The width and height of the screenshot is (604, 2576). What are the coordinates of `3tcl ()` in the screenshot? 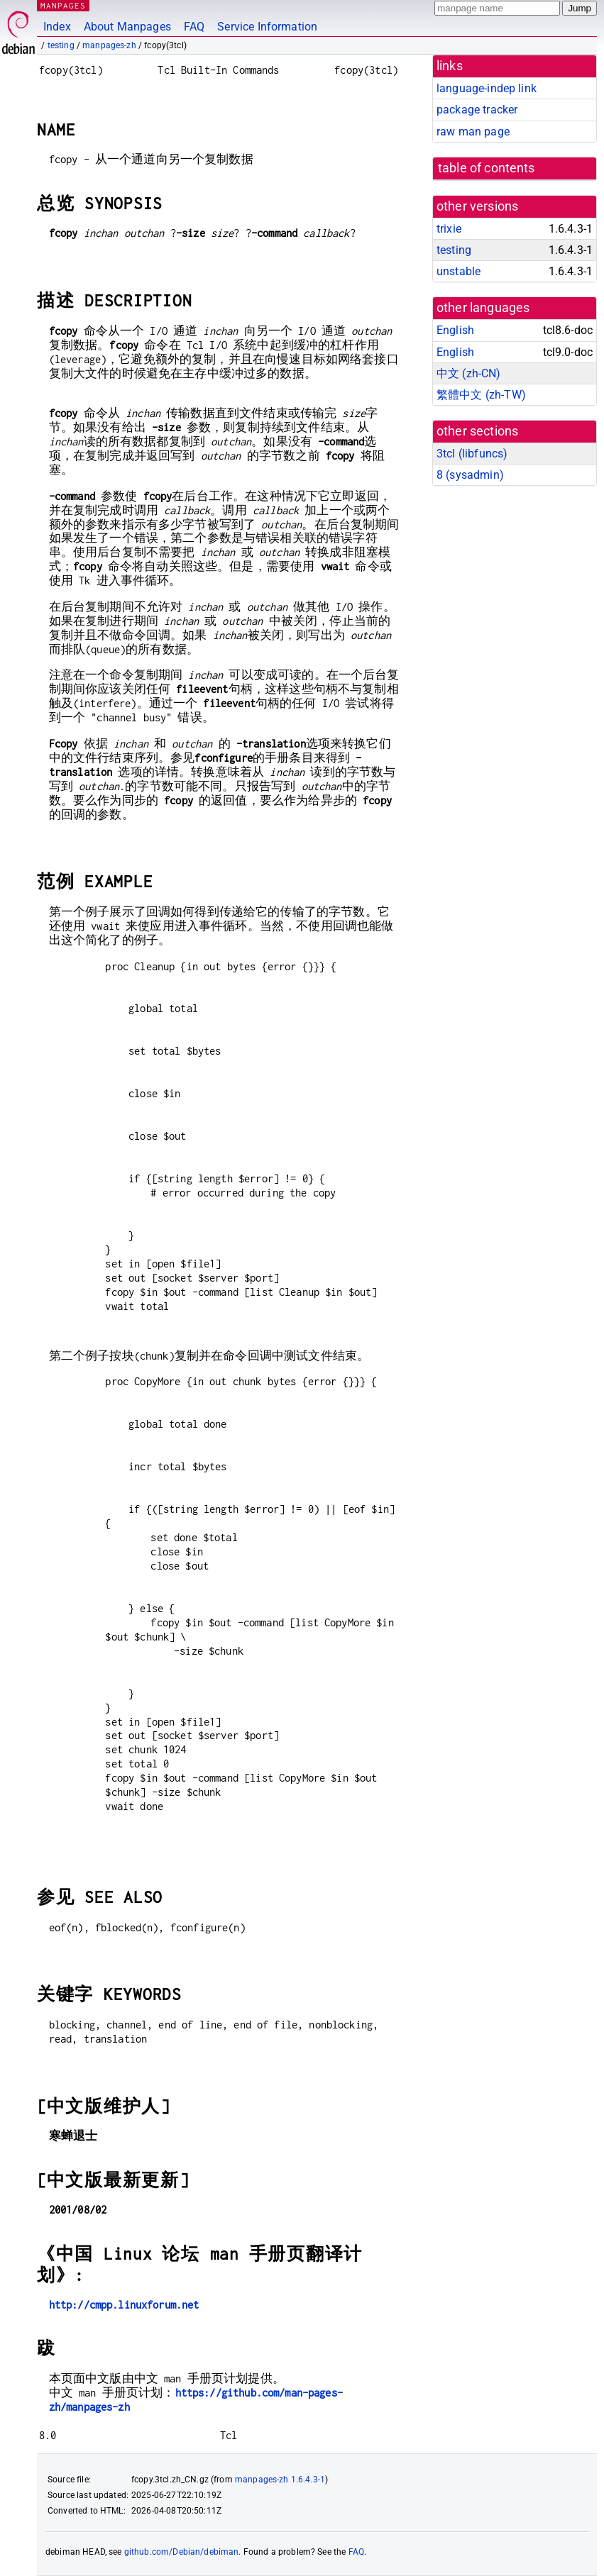 It's located at (471, 453).